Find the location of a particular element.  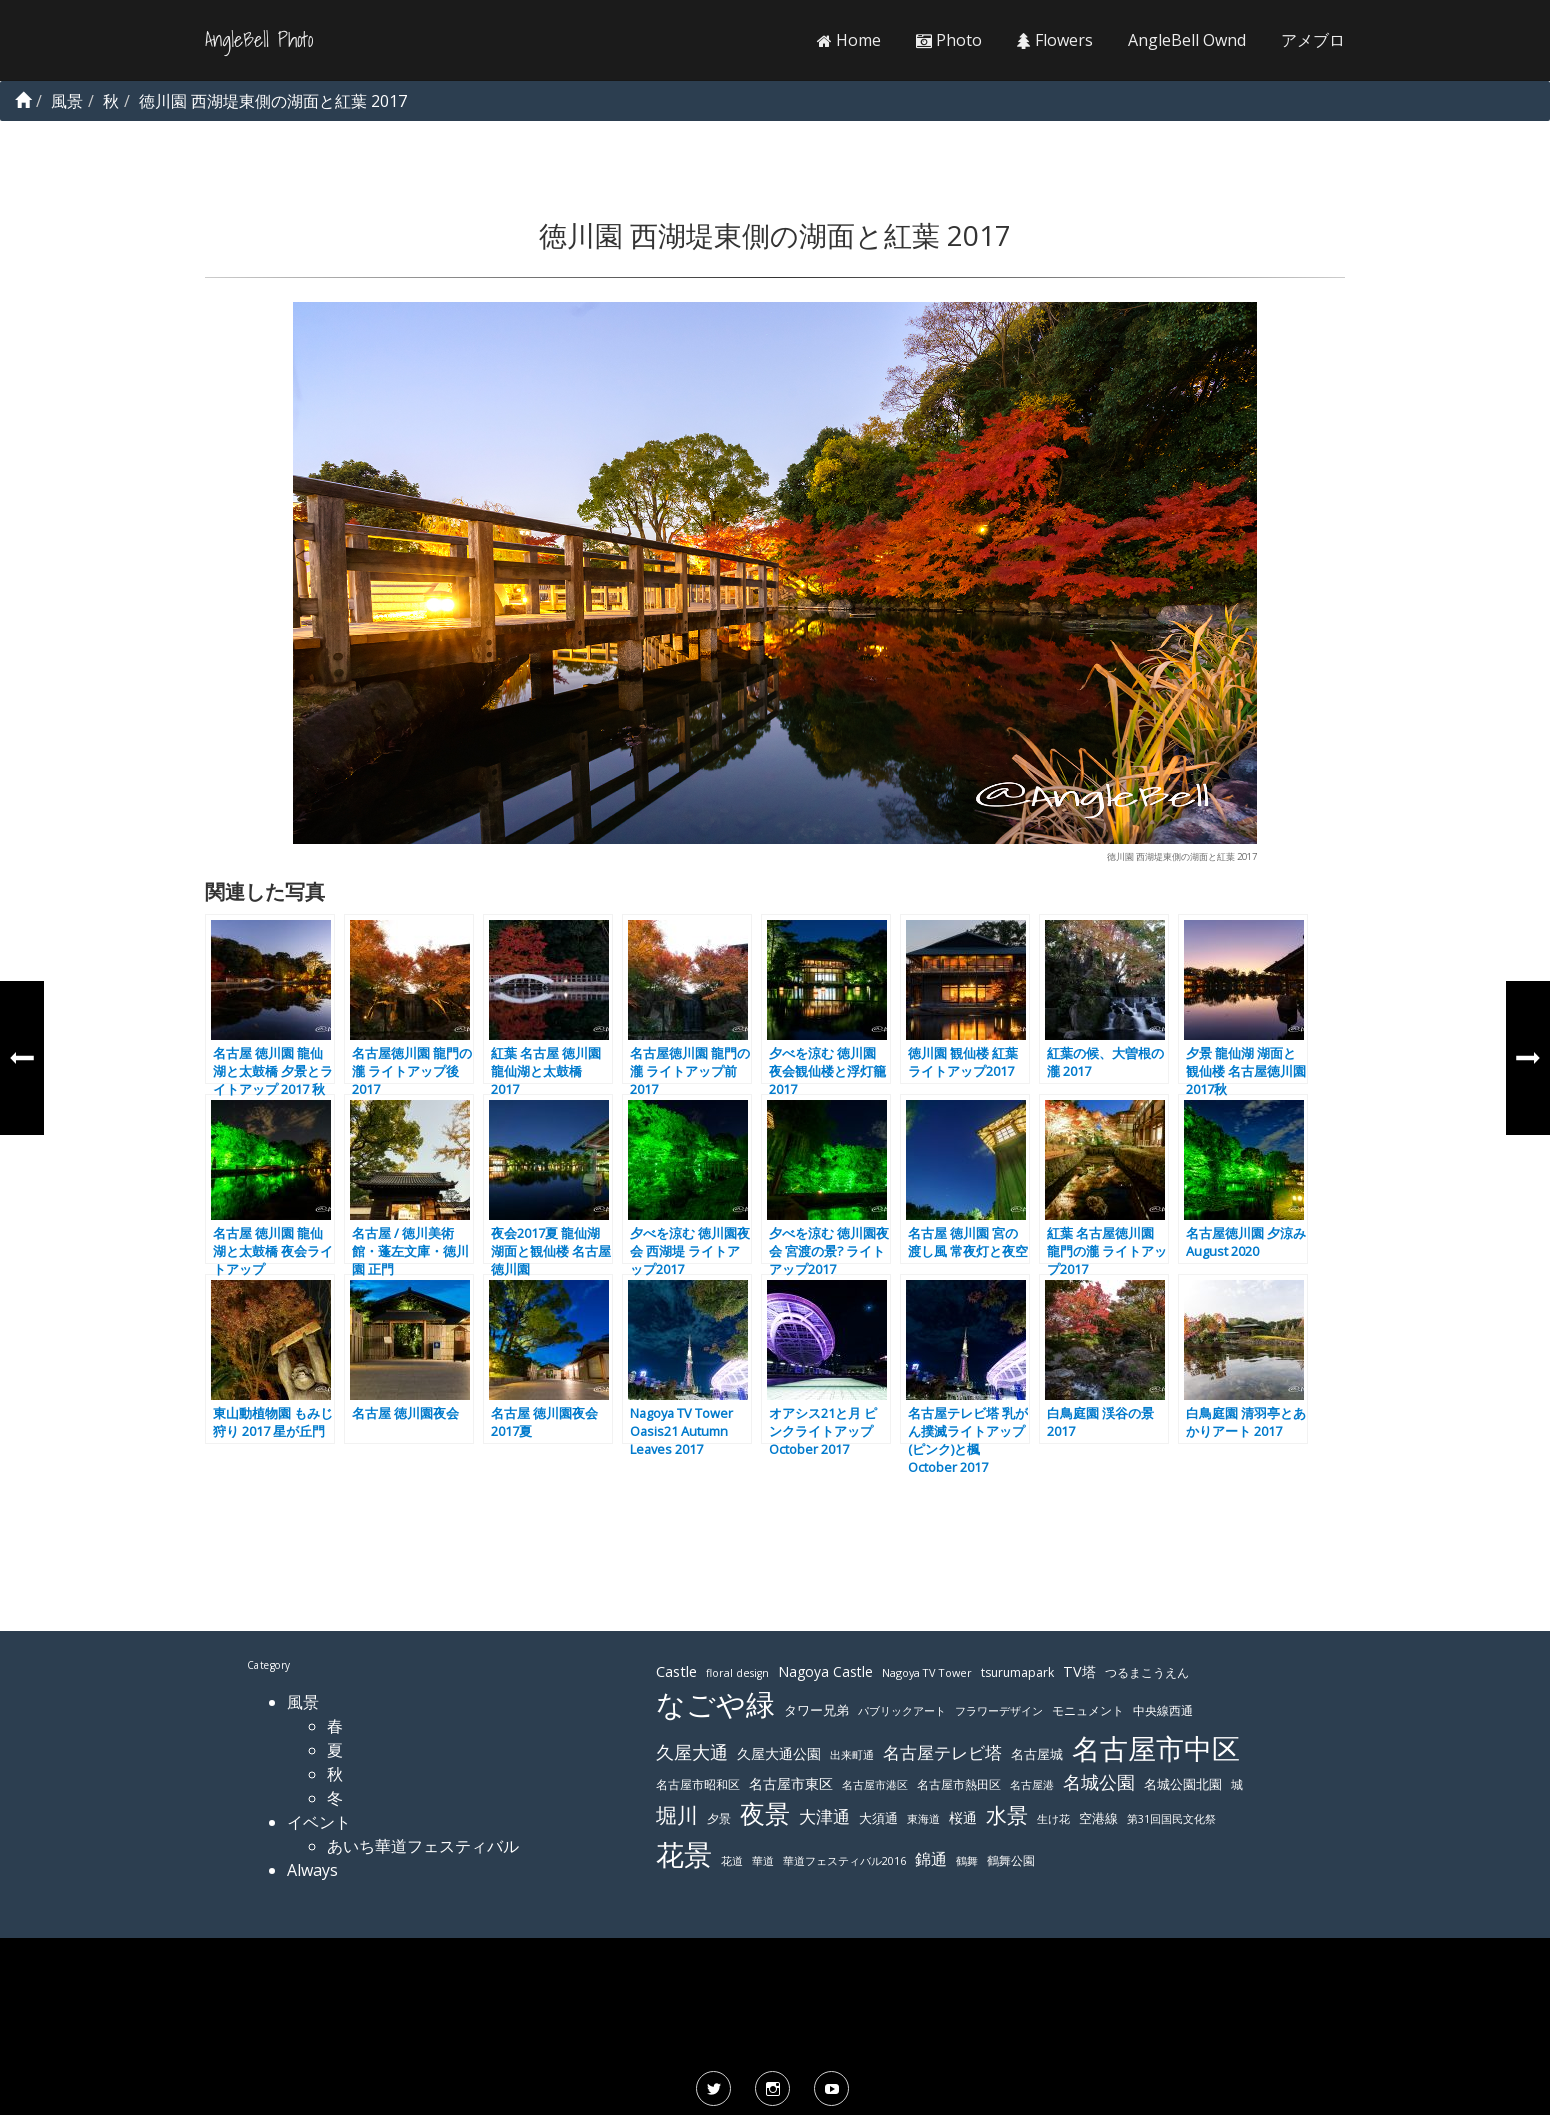

夜景 [夜景 (354個の項目)] is located at coordinates (765, 1813).